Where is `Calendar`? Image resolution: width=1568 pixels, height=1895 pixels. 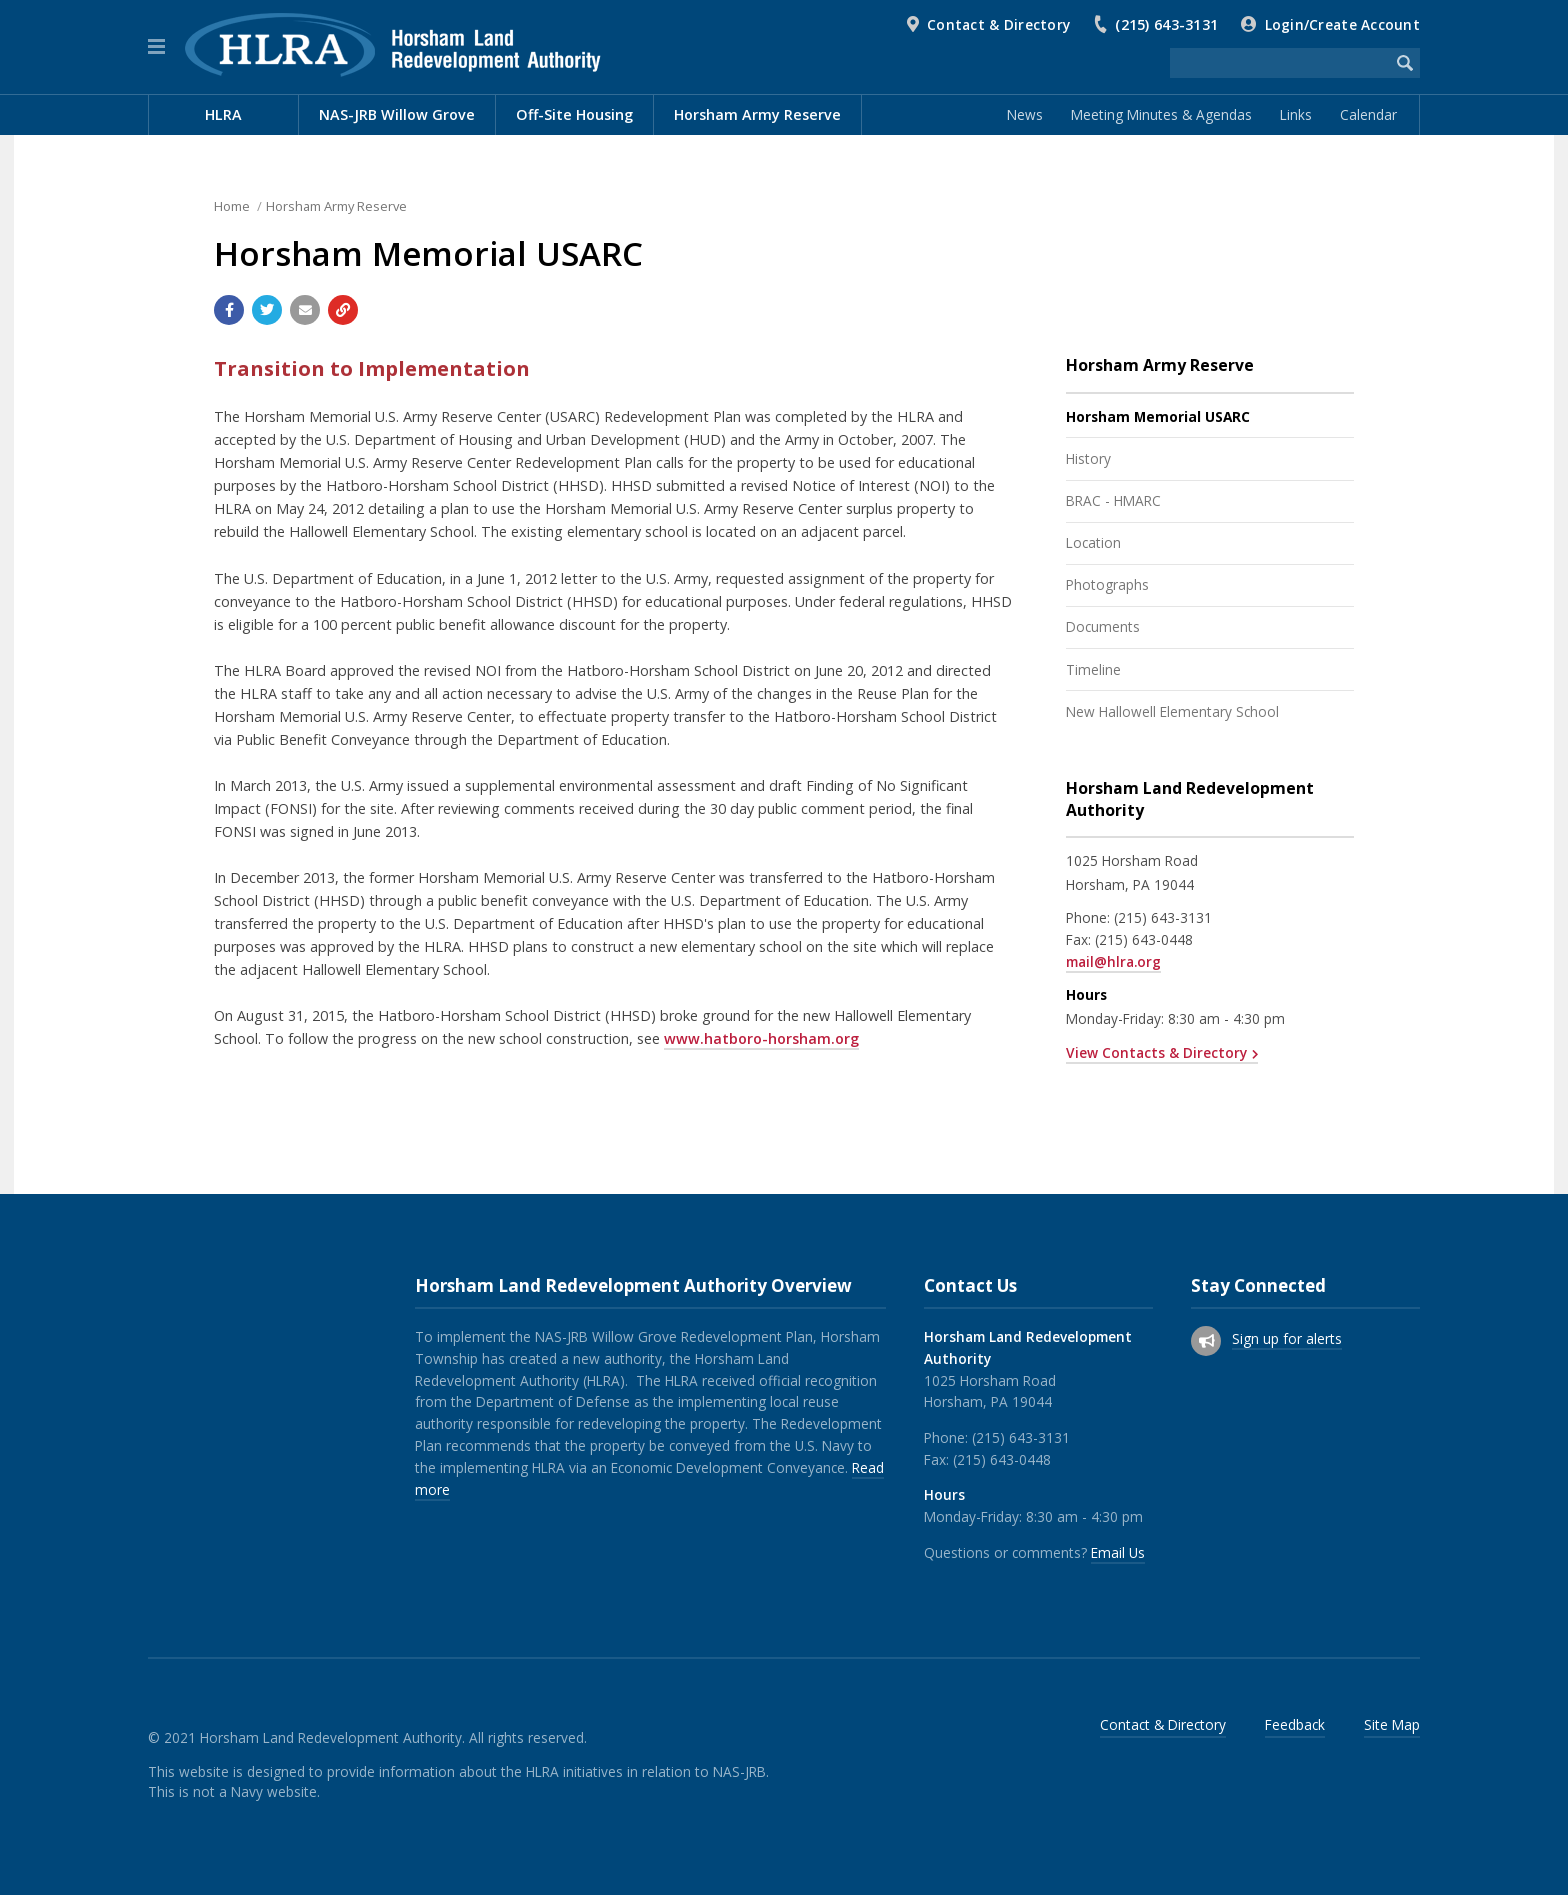 Calendar is located at coordinates (1368, 114).